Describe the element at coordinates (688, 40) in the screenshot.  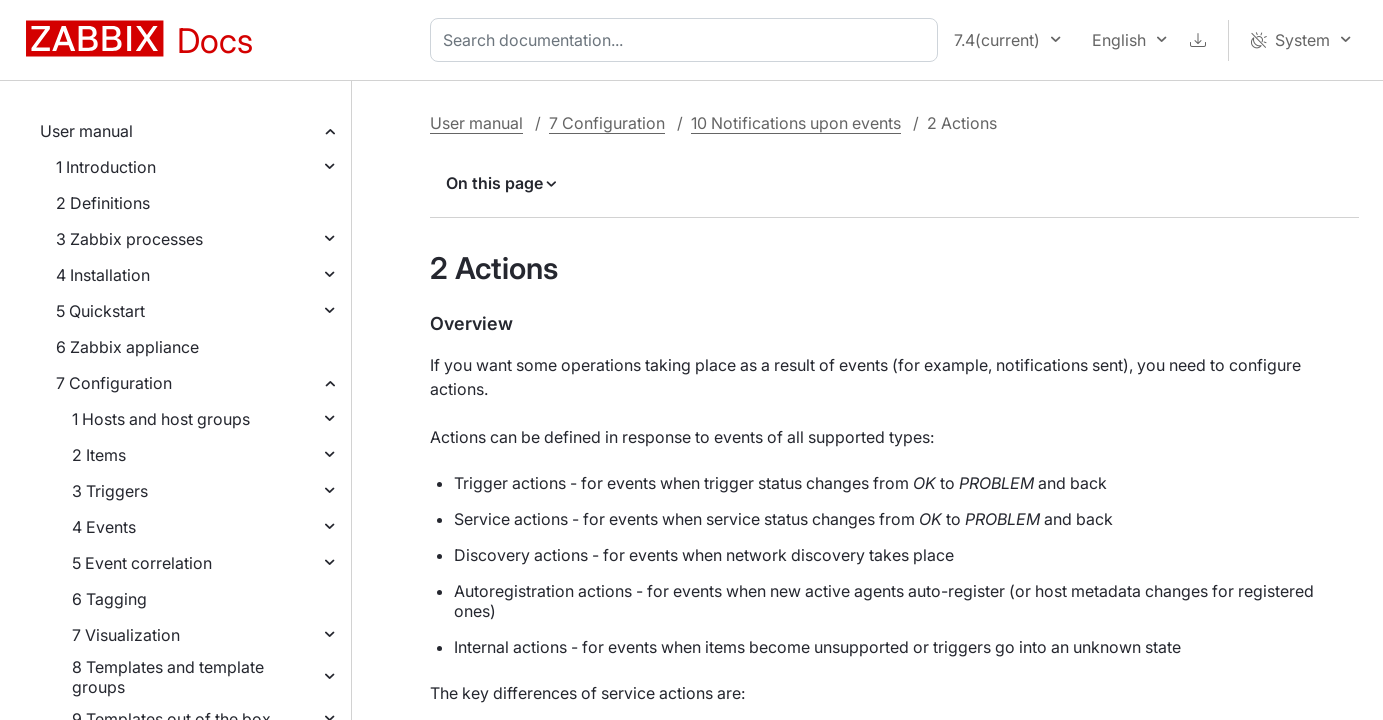
I see `[combobox]` at that location.